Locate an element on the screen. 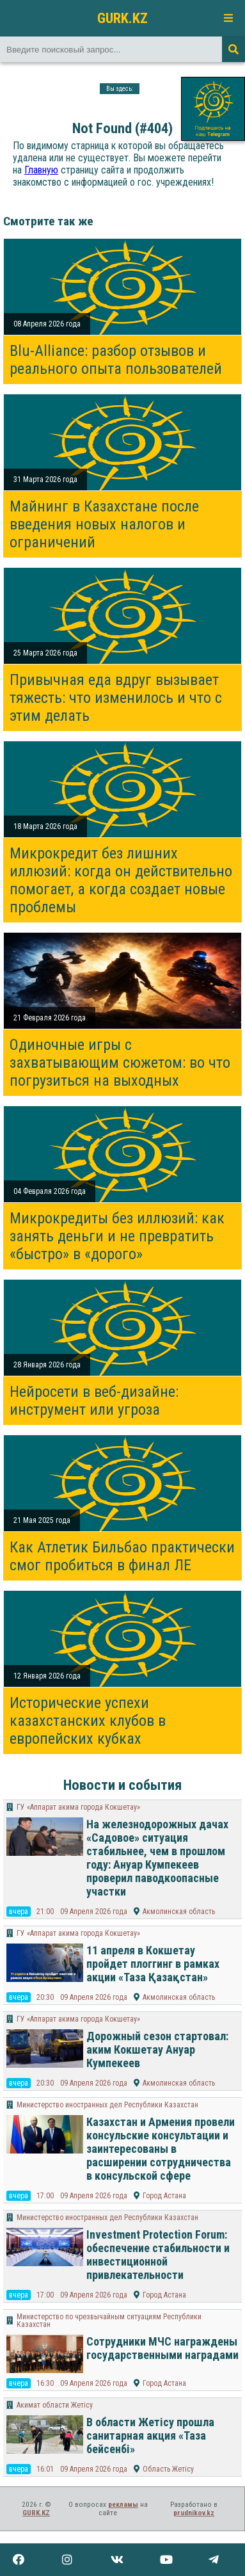 The image size is (245, 2576). Нейросети в веб-дизайне: инструмент или угроза is located at coordinates (94, 1401).